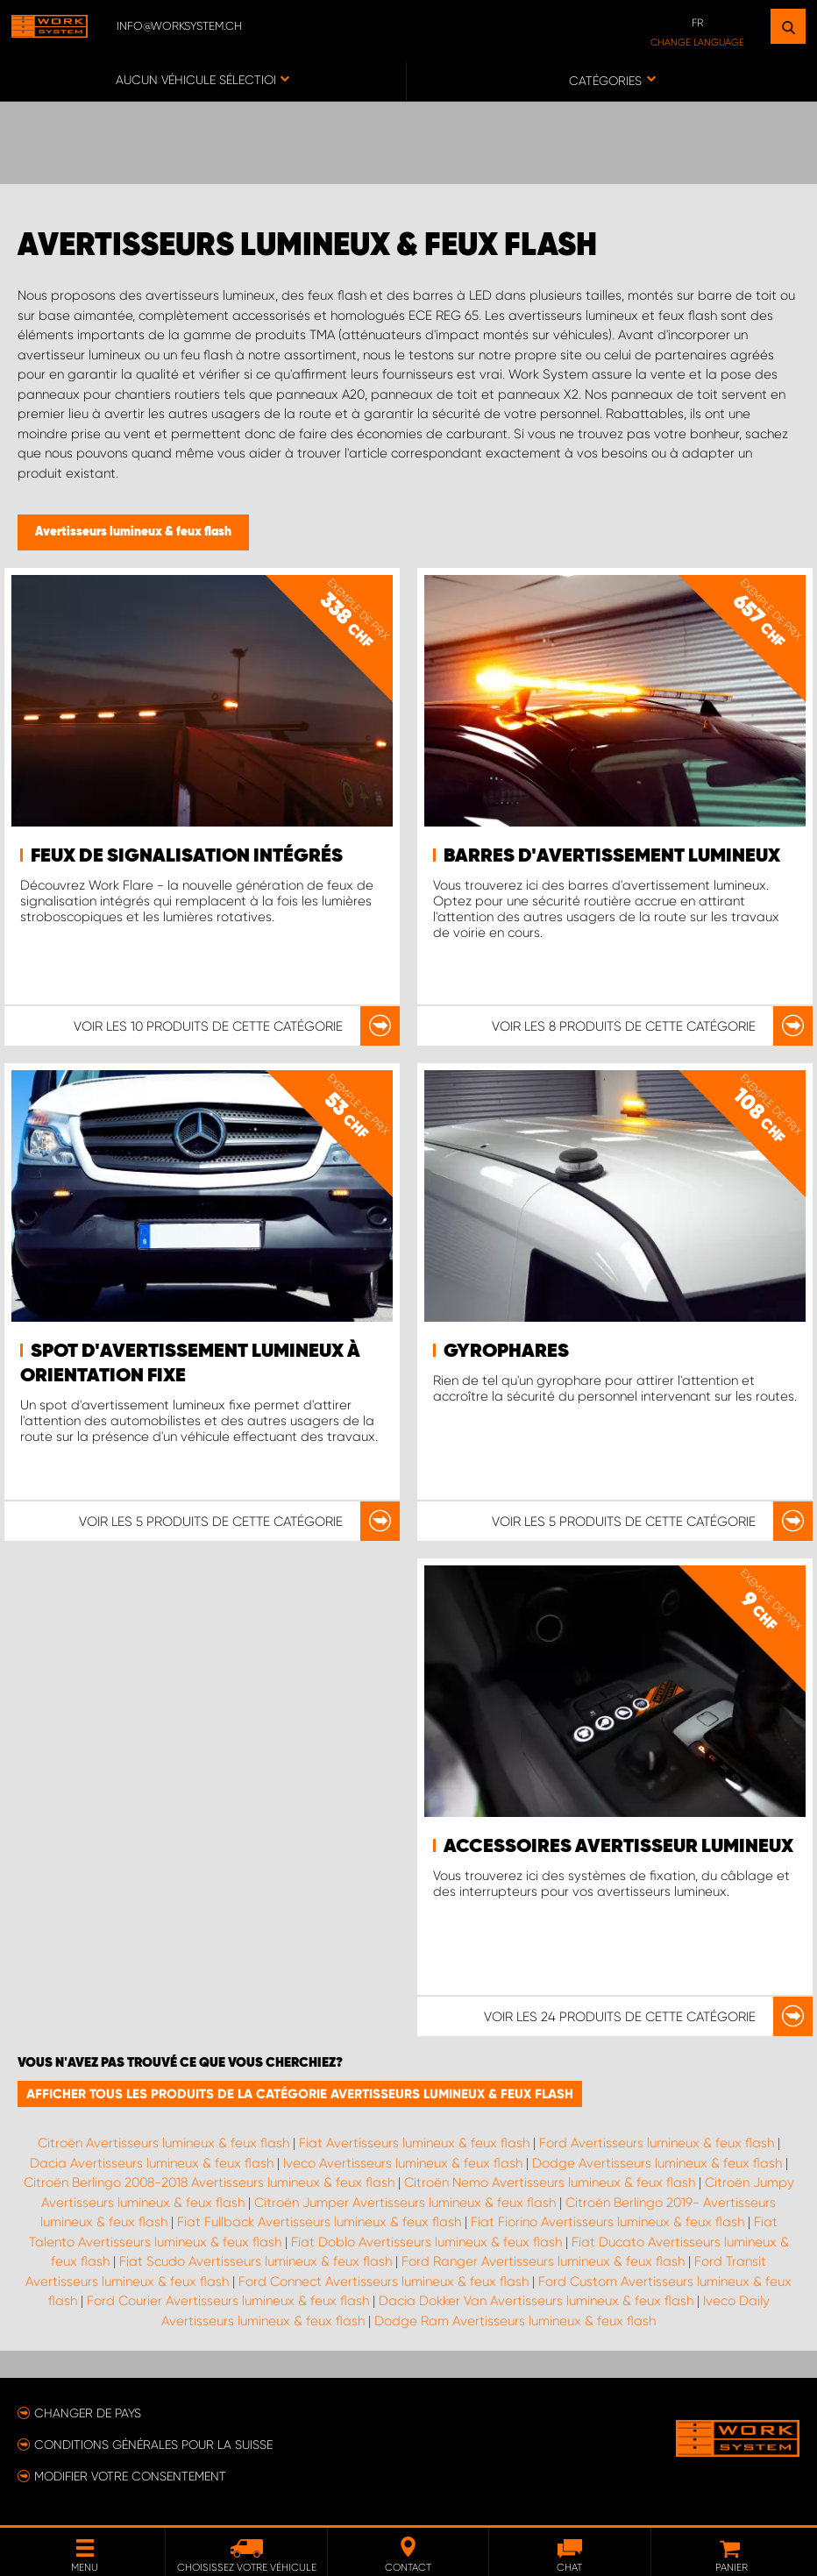 Image resolution: width=817 pixels, height=2576 pixels. Describe the element at coordinates (130, 2476) in the screenshot. I see `Modifier votre consentement` at that location.